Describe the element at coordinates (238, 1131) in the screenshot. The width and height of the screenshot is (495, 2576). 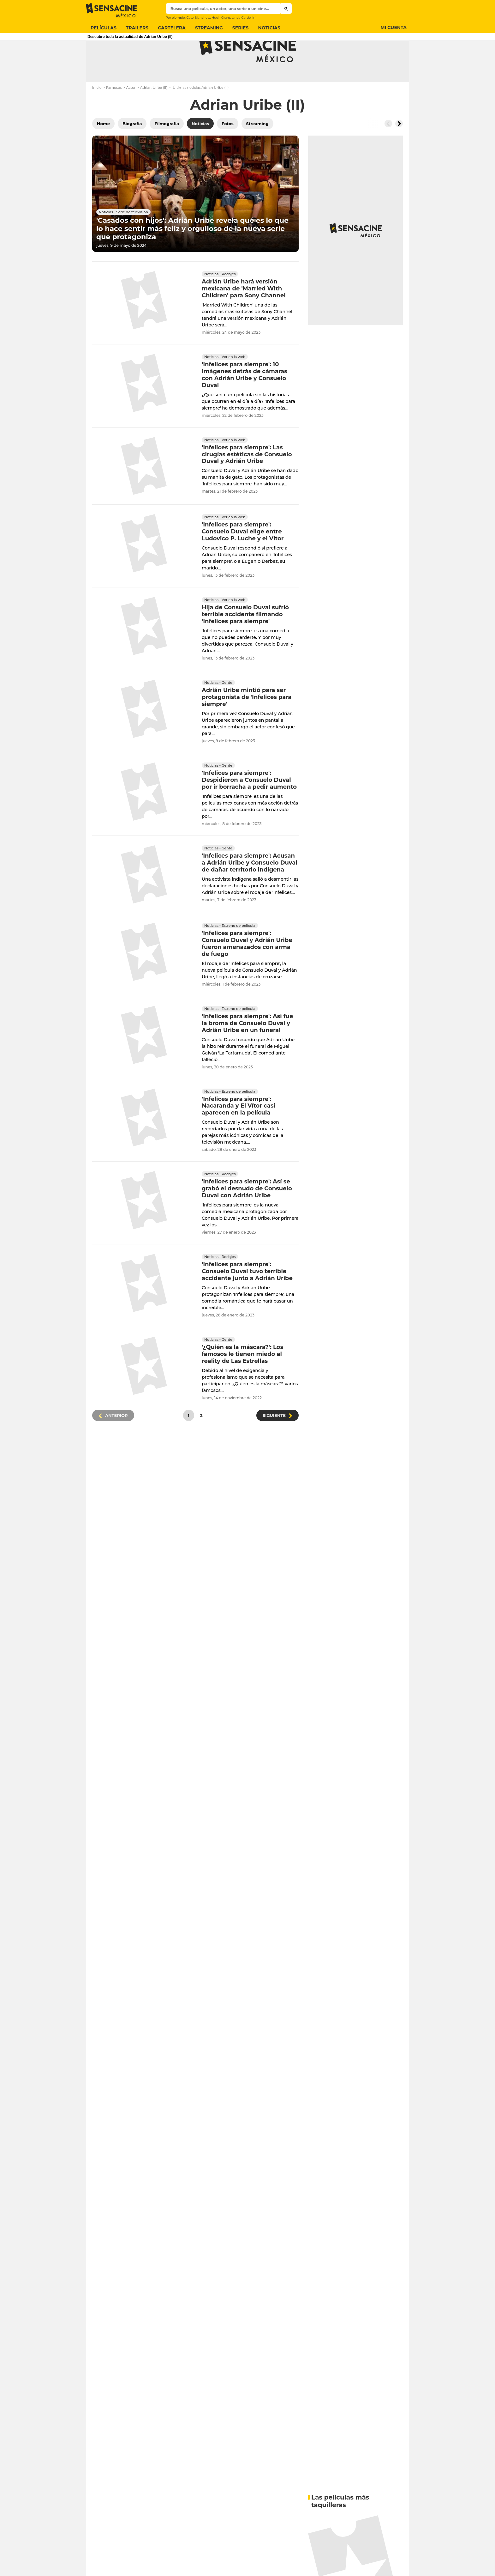
I see `'Infelices para siempre': Nacaranda y El Vítor casi aparecen en la película` at that location.